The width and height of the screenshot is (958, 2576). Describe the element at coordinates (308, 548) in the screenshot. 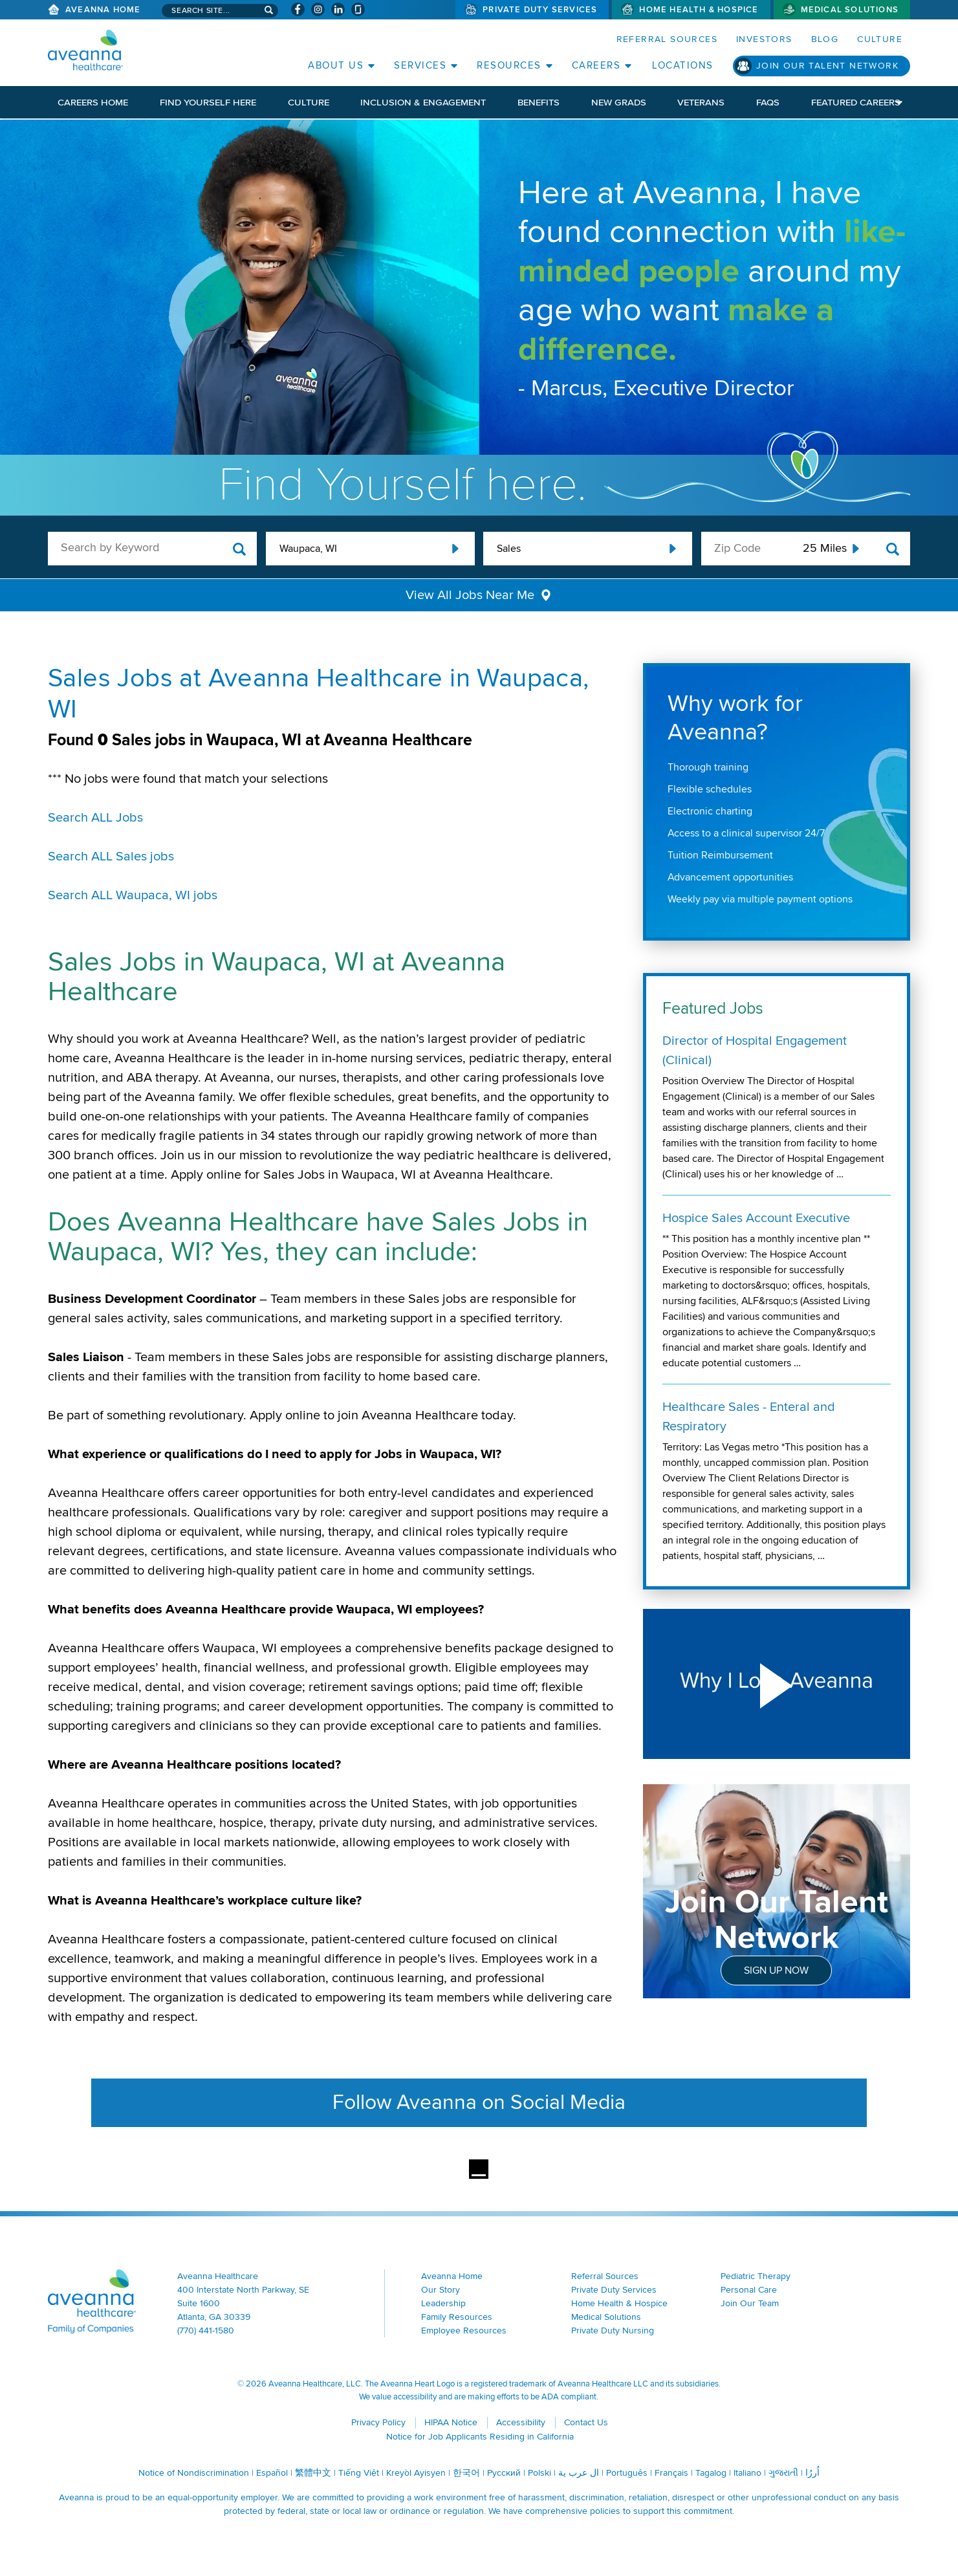

I see `Waupaca, WI` at that location.